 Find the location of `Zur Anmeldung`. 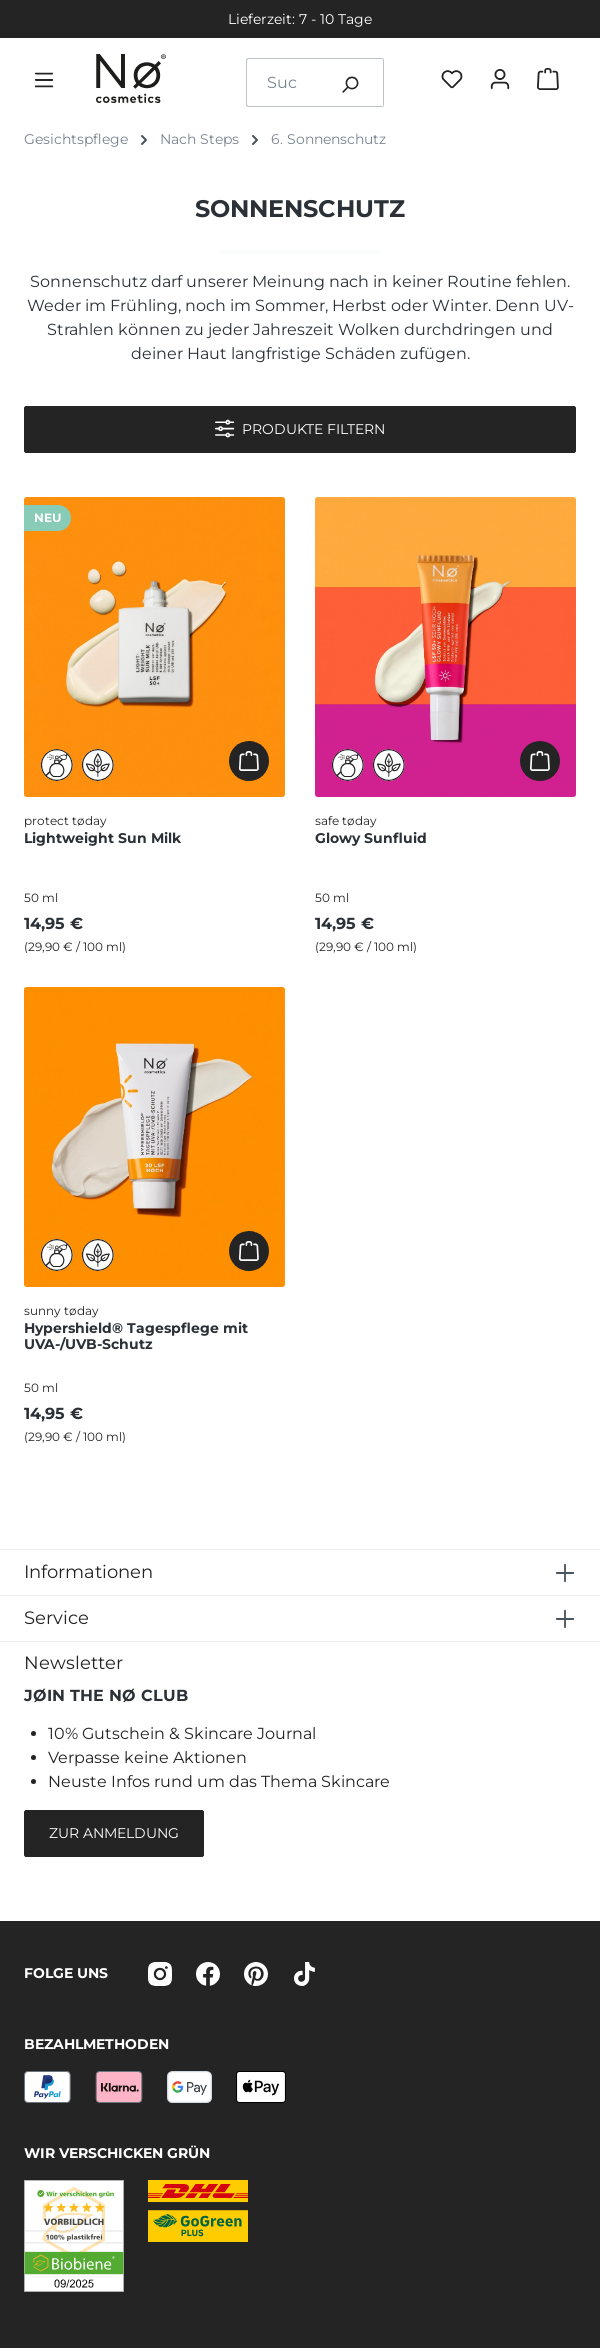

Zur Anmeldung is located at coordinates (114, 1833).